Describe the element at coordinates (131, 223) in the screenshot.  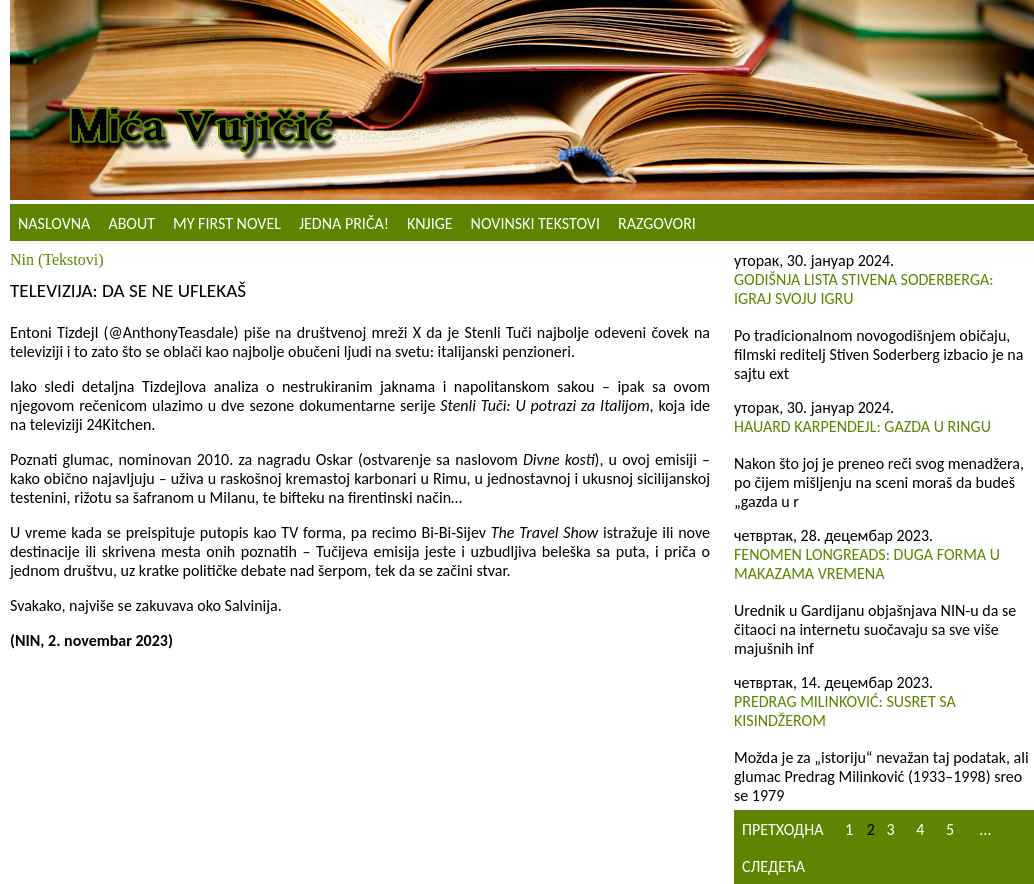
I see `About` at that location.